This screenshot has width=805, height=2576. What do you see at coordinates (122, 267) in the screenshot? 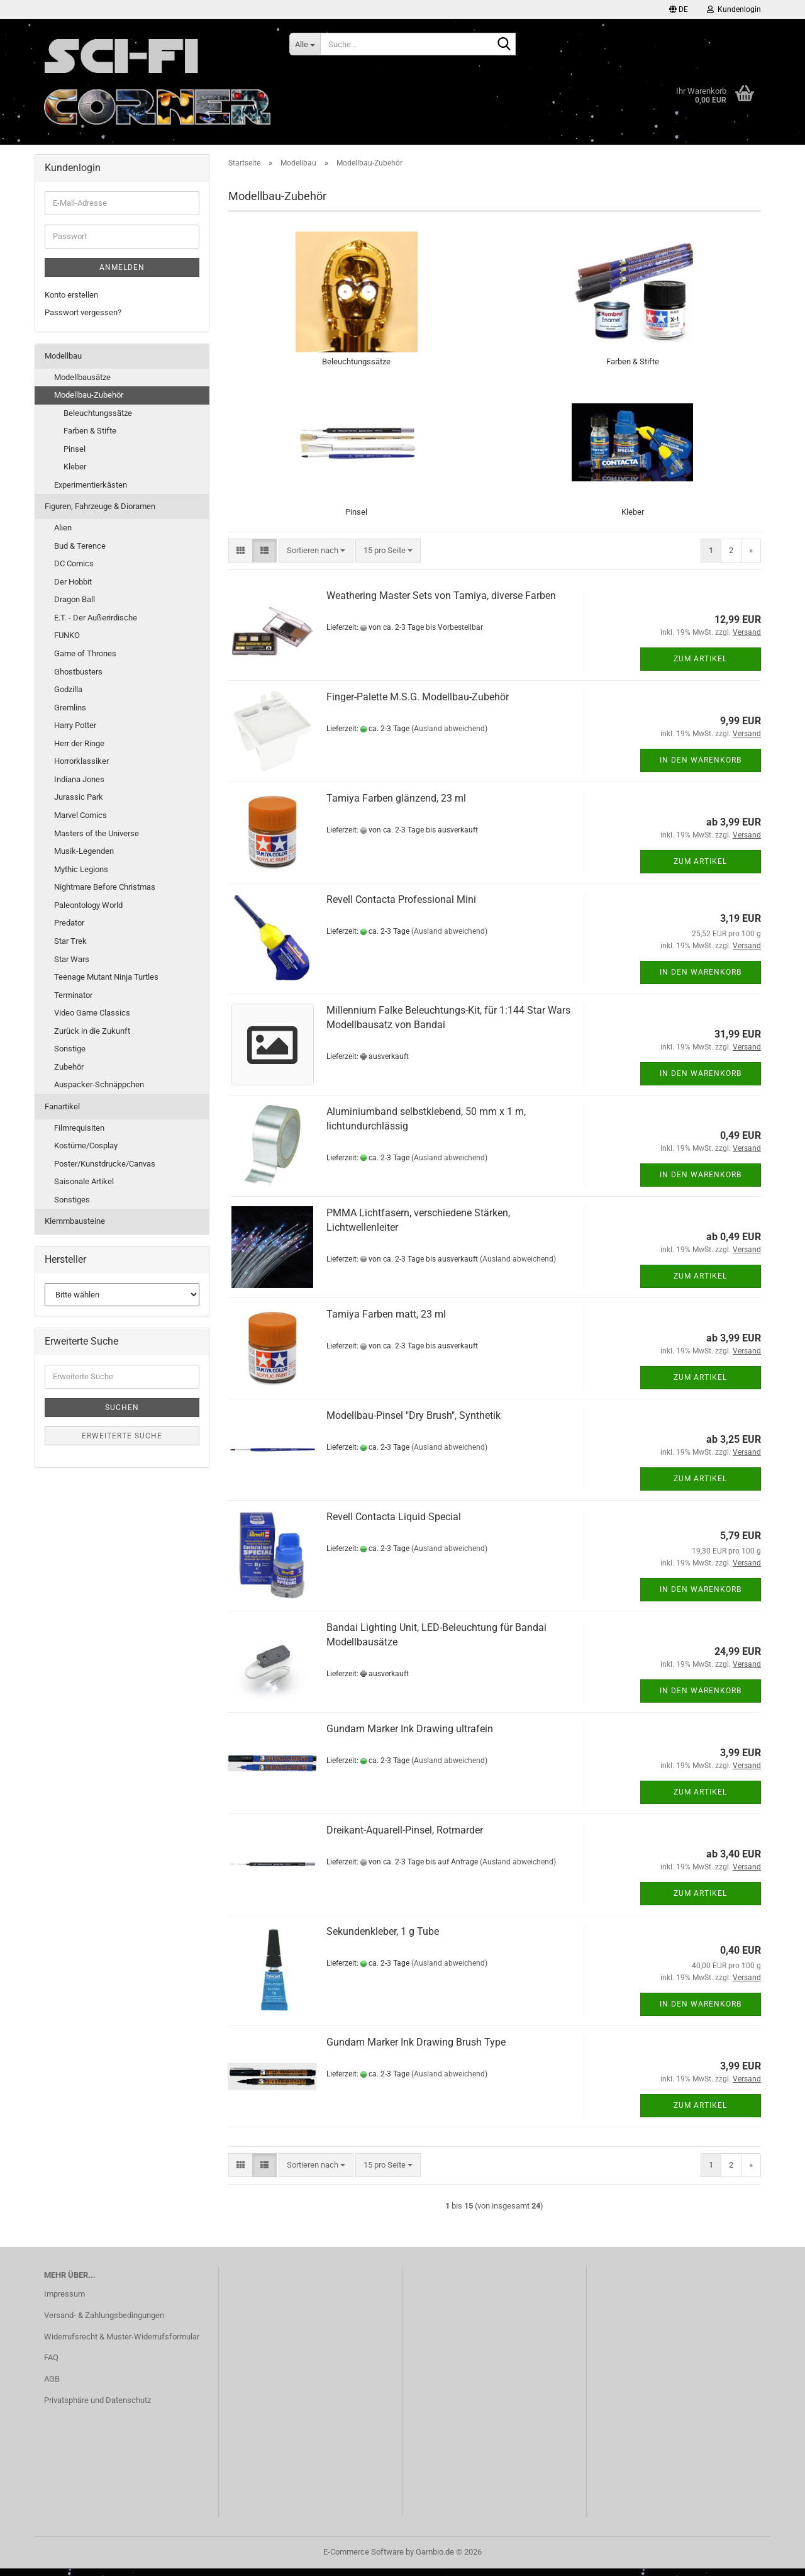
I see `Anmelden` at bounding box center [122, 267].